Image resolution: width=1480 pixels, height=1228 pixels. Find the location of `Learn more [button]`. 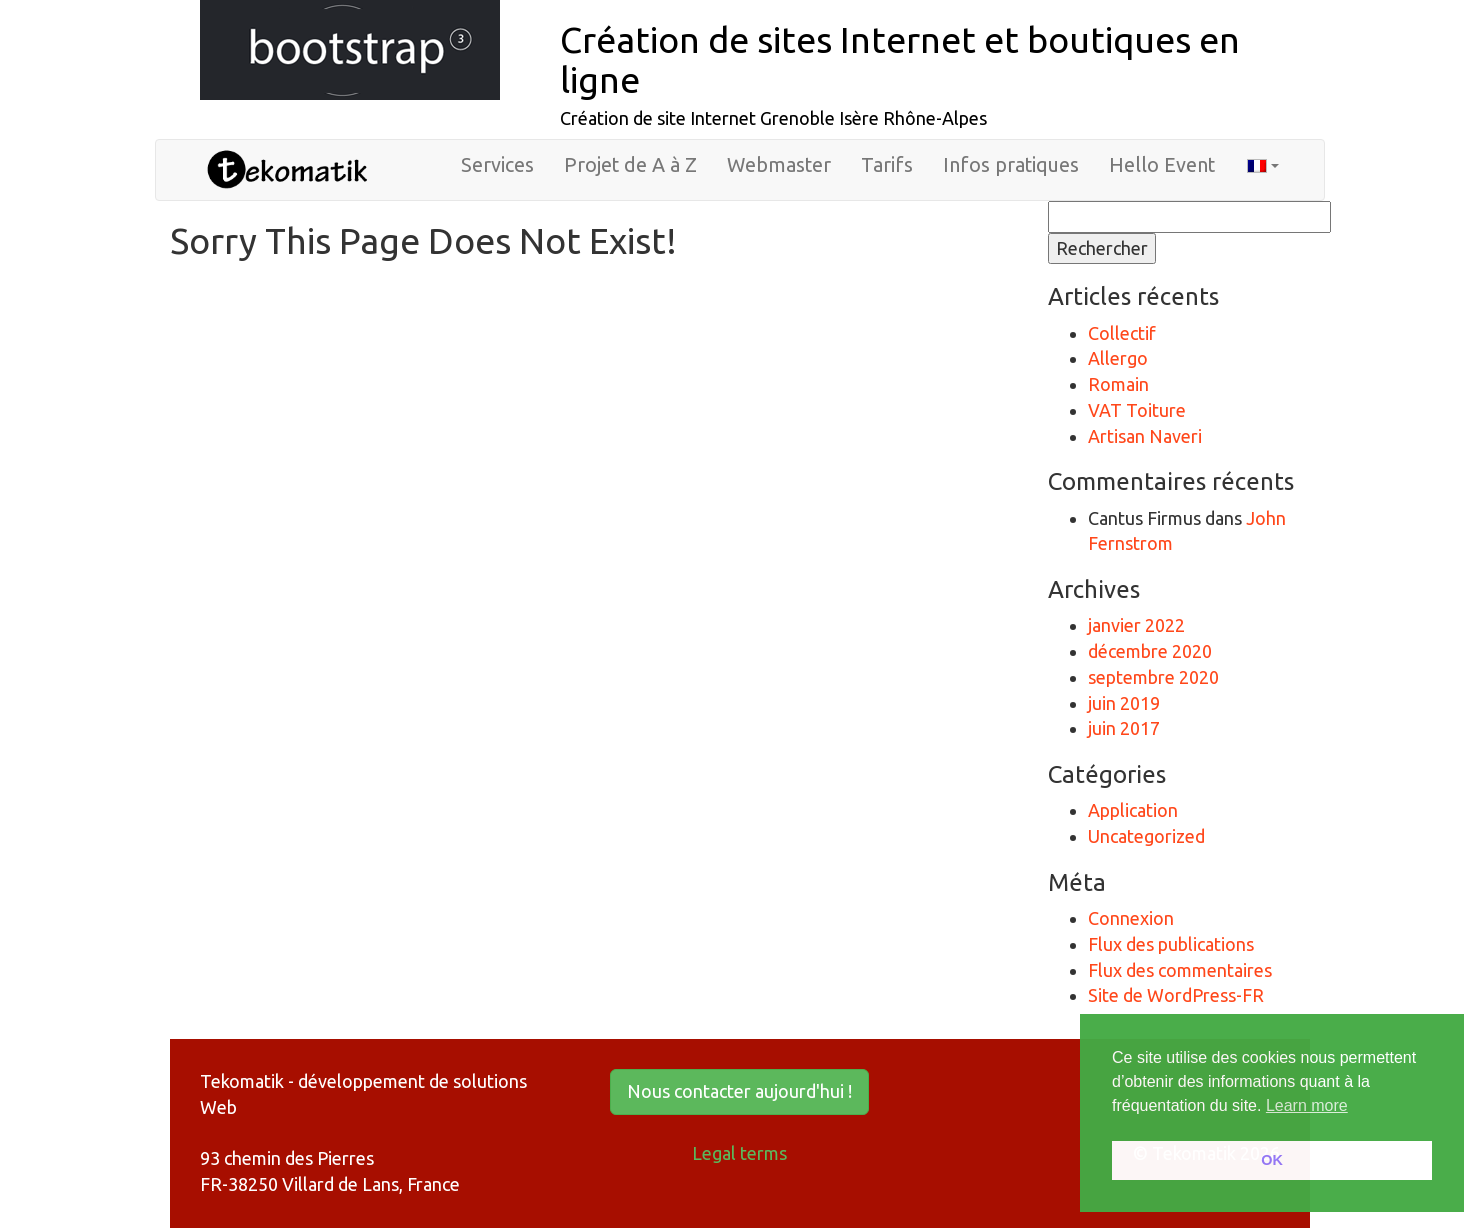

Learn more [button] is located at coordinates (1307, 1105).